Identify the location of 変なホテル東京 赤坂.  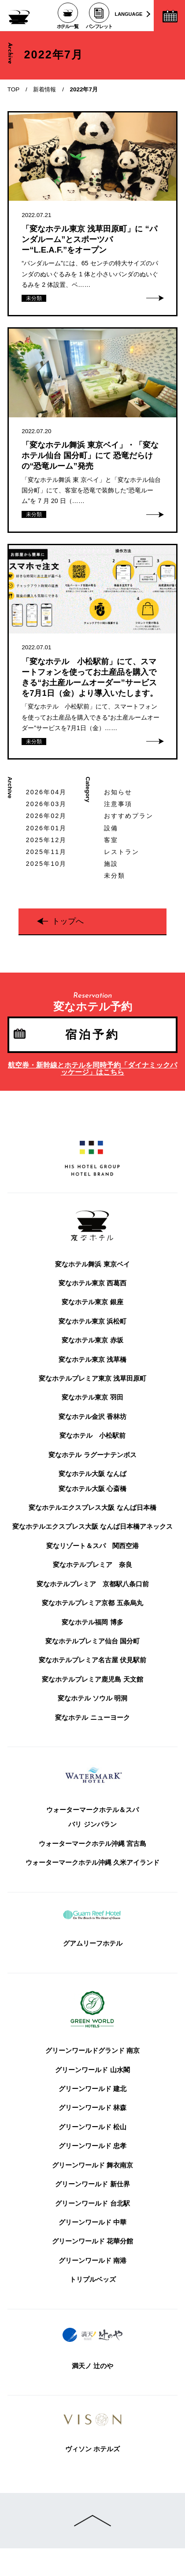
(92, 1340).